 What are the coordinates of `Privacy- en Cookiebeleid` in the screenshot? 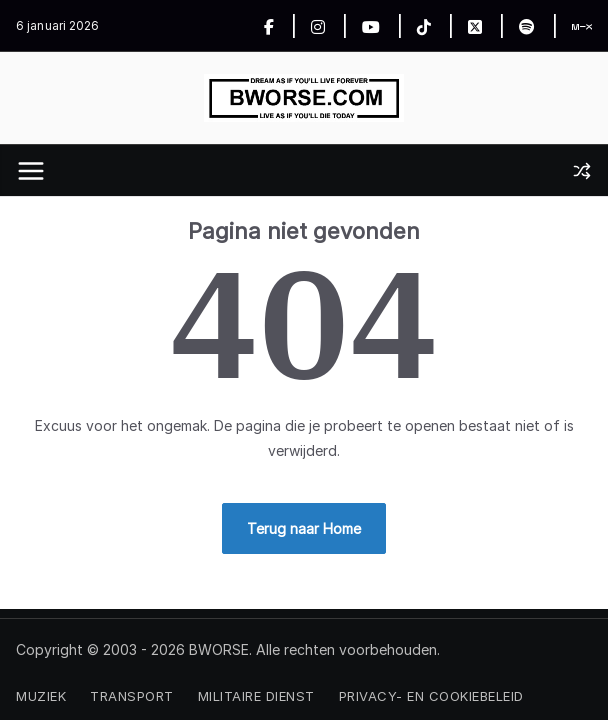 It's located at (431, 696).